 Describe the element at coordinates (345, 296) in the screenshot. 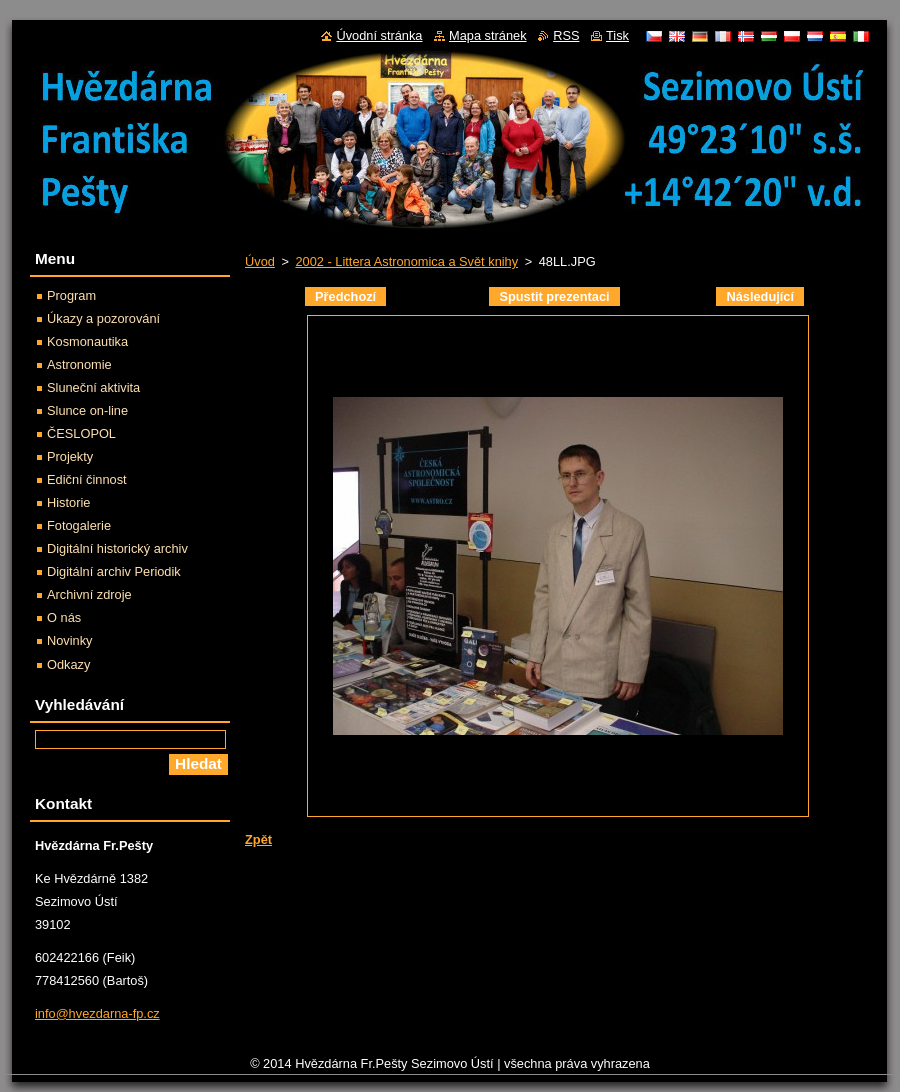

I see `Předchozí` at that location.